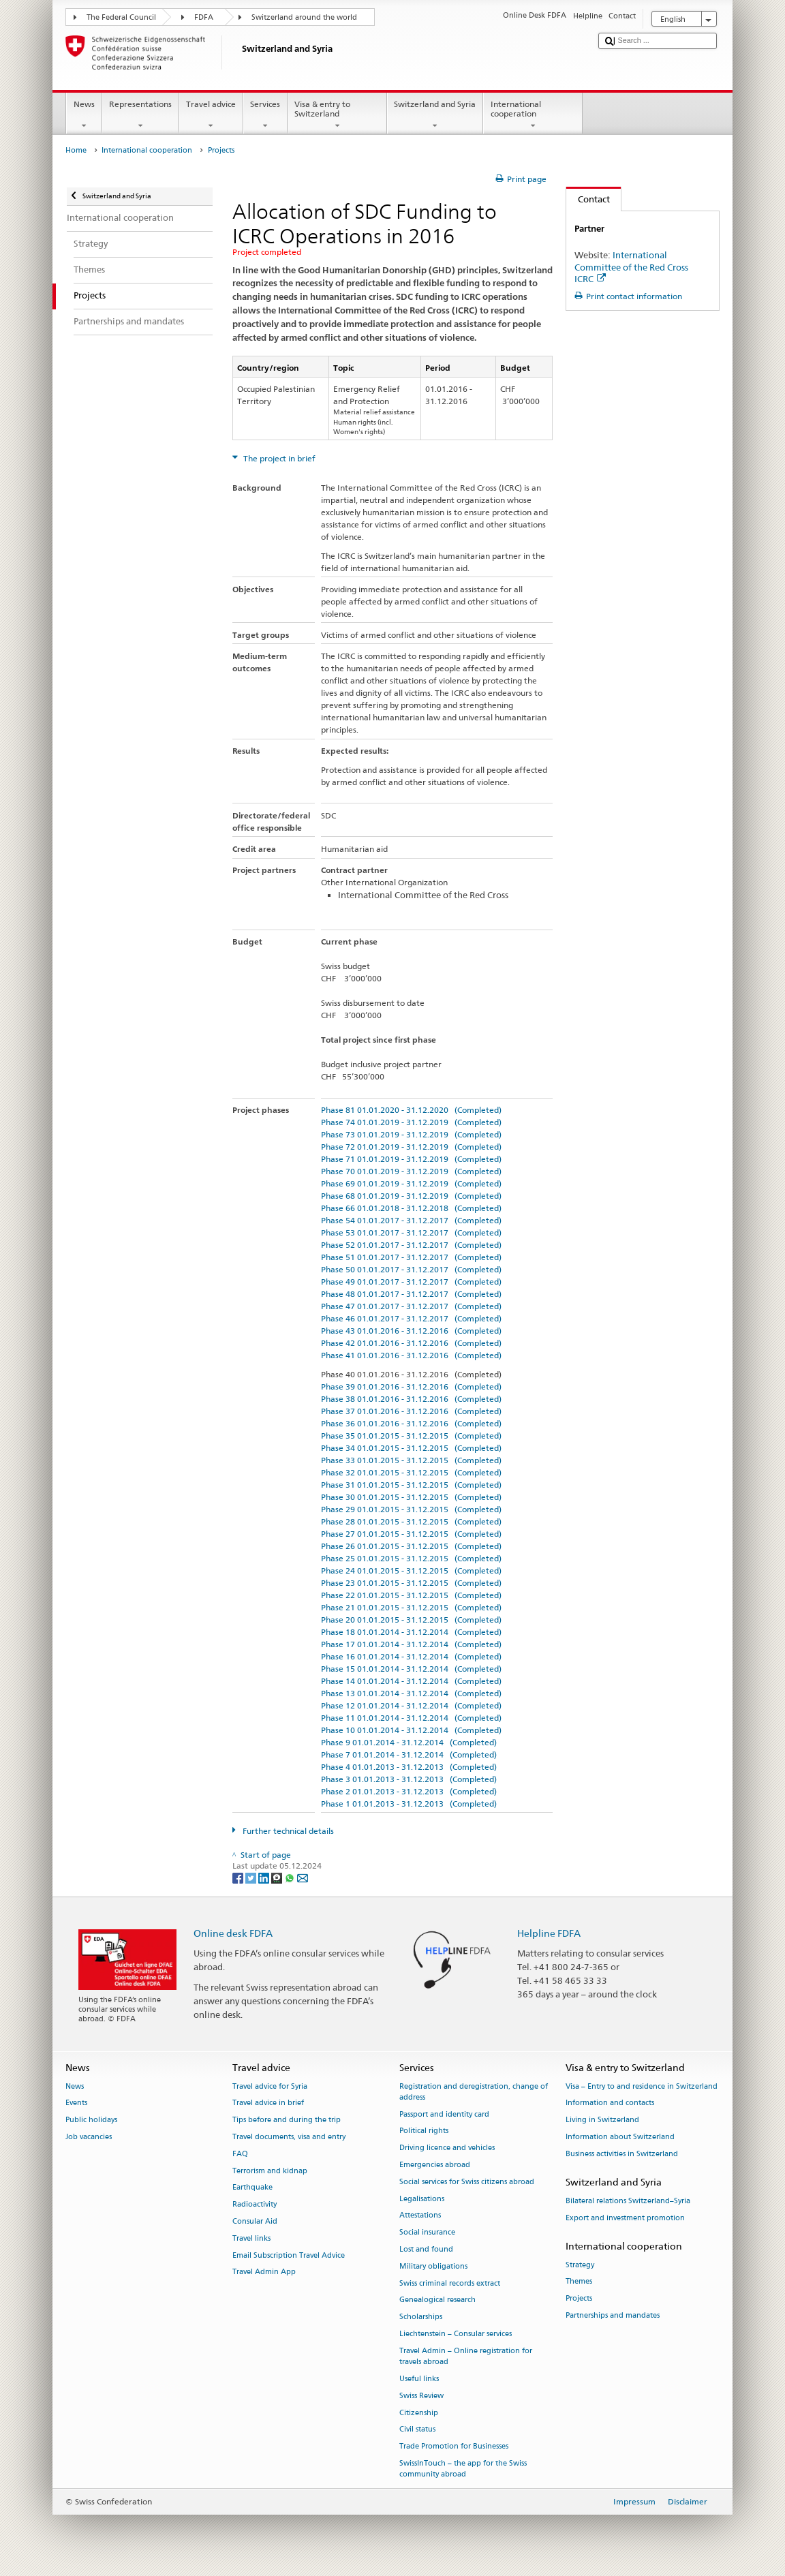 Image resolution: width=785 pixels, height=2576 pixels. What do you see at coordinates (287, 1831) in the screenshot?
I see `Further technical details` at bounding box center [287, 1831].